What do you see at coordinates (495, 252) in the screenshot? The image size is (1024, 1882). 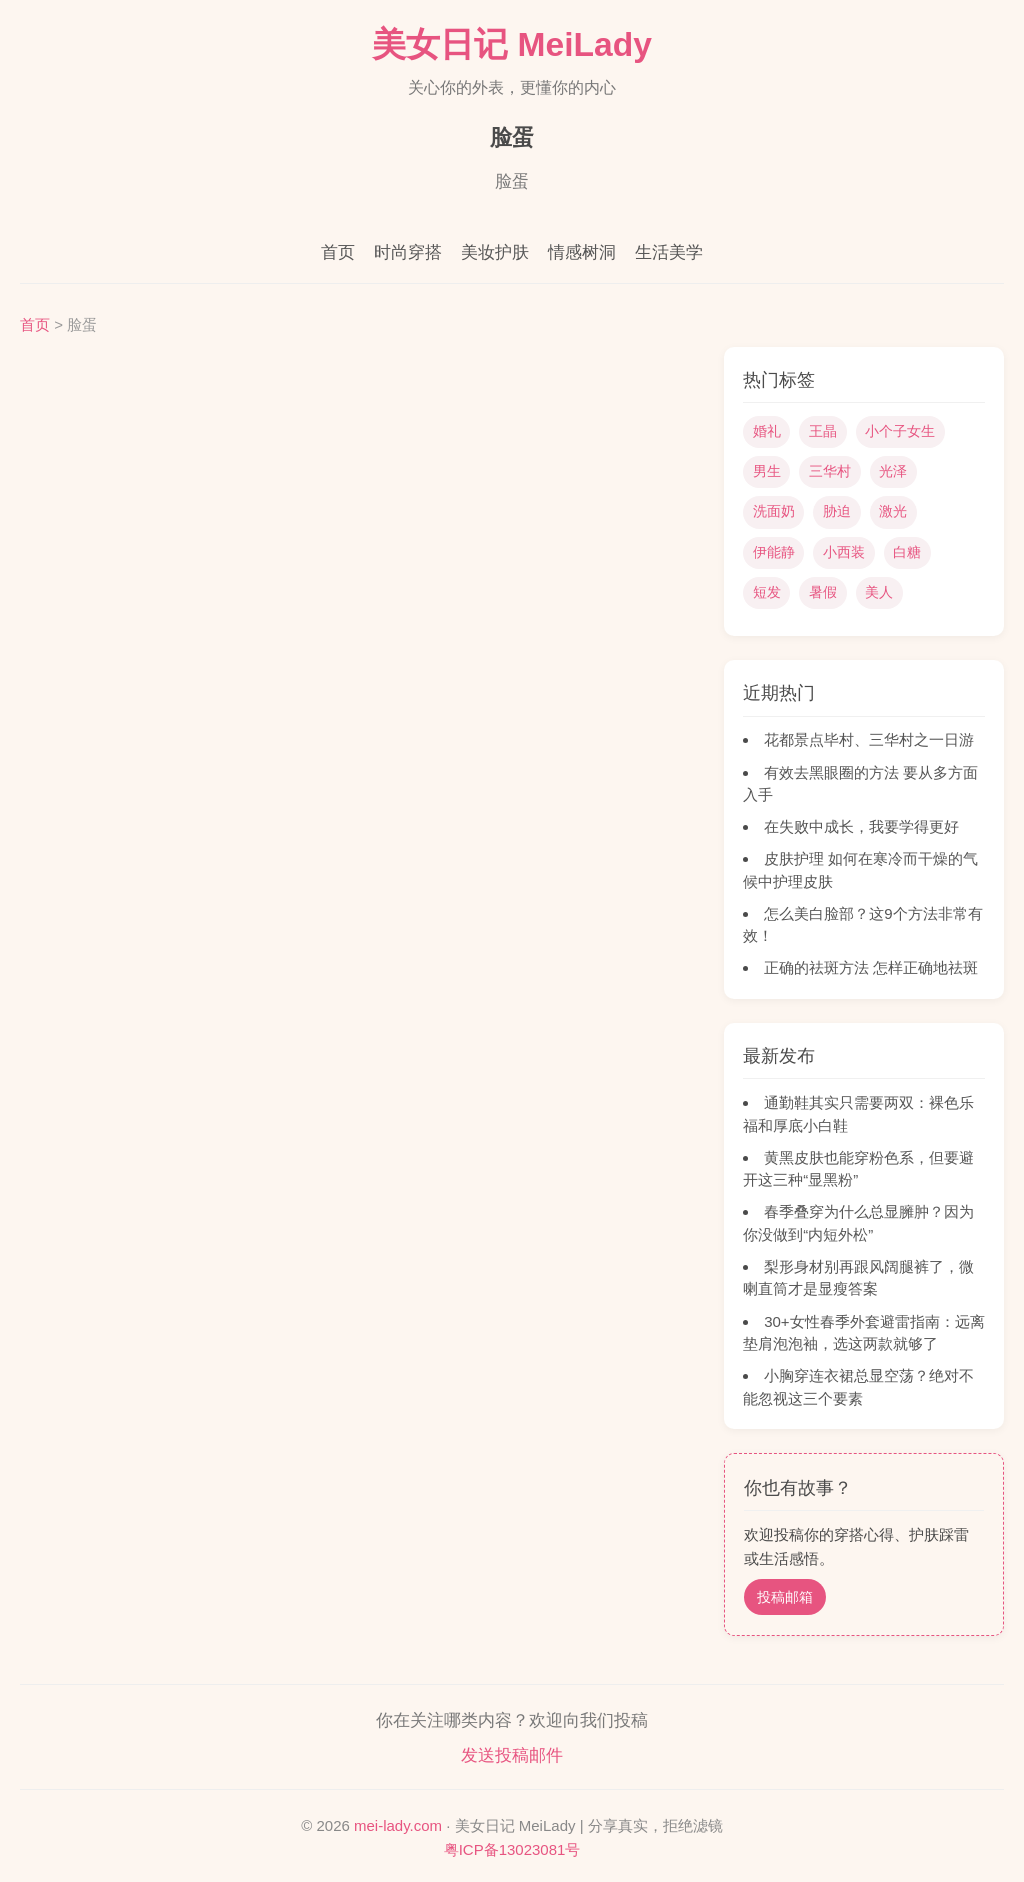 I see `美妆护肤` at bounding box center [495, 252].